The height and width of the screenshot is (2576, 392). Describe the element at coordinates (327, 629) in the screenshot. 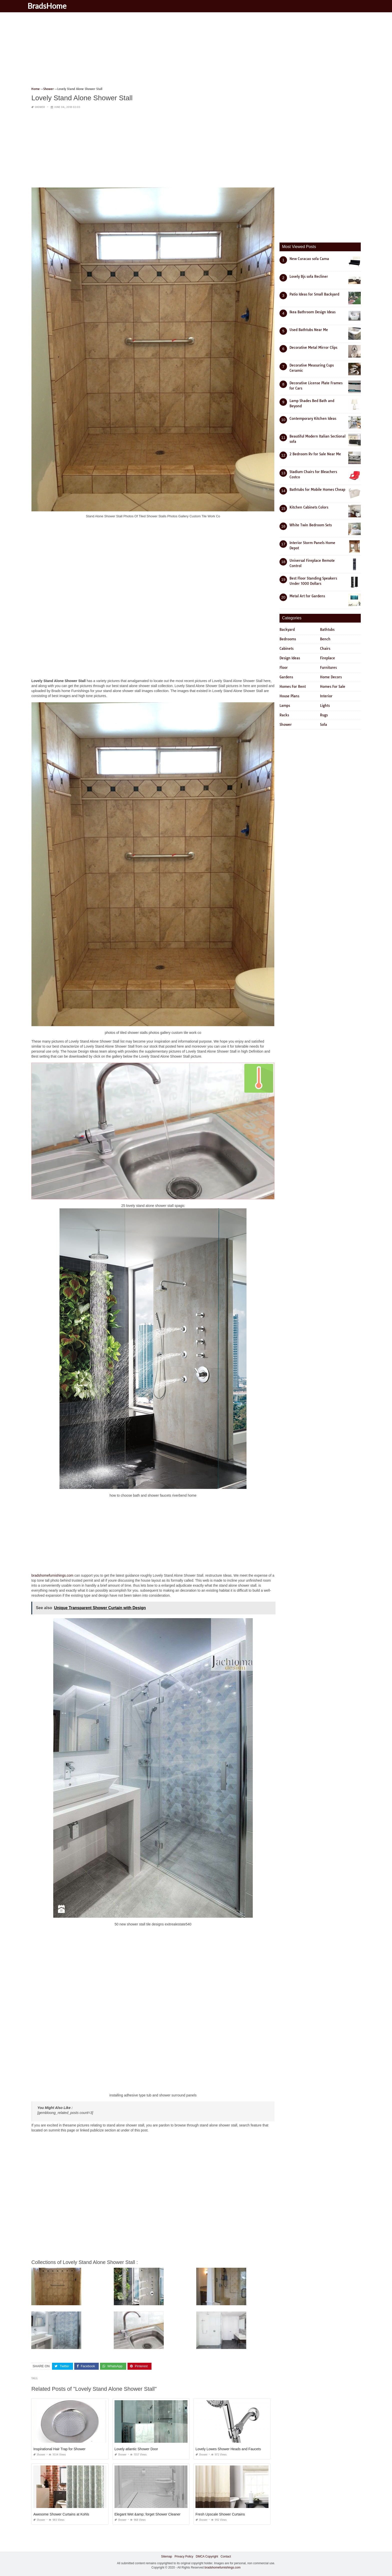

I see `Bathtubs` at that location.